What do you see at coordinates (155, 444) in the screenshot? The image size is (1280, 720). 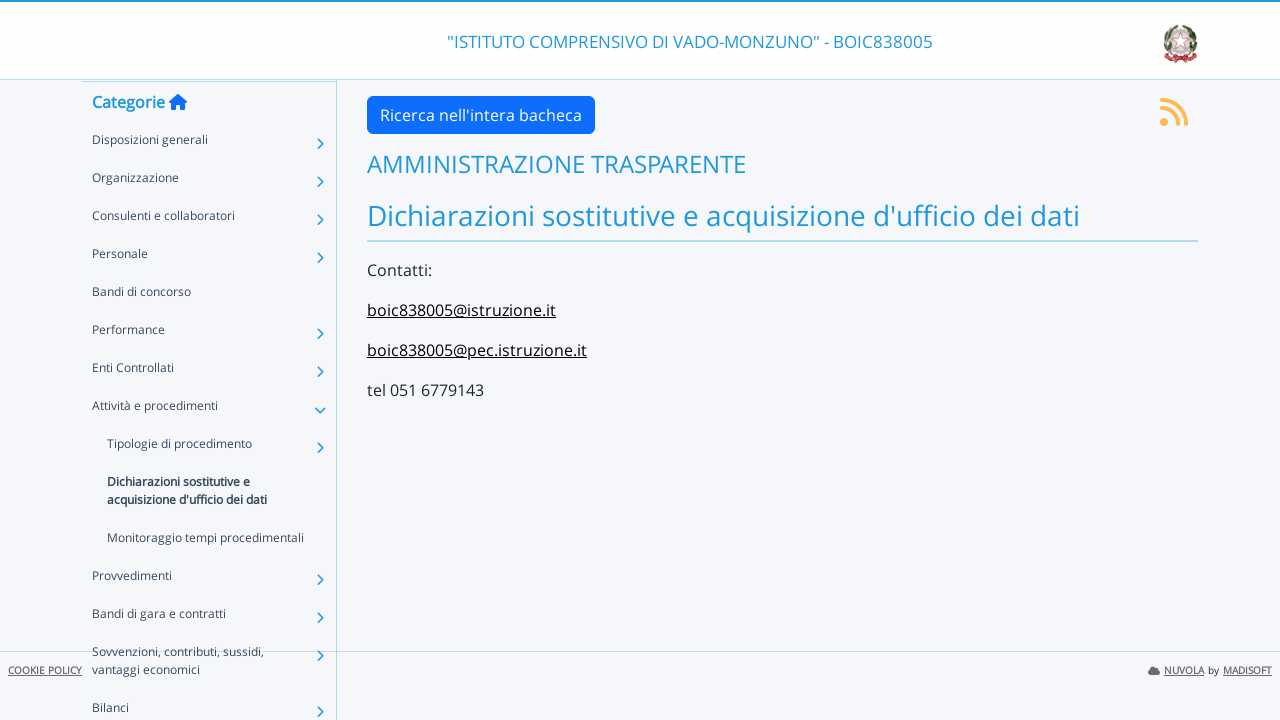 I see `Attività e procedimenti` at bounding box center [155, 444].